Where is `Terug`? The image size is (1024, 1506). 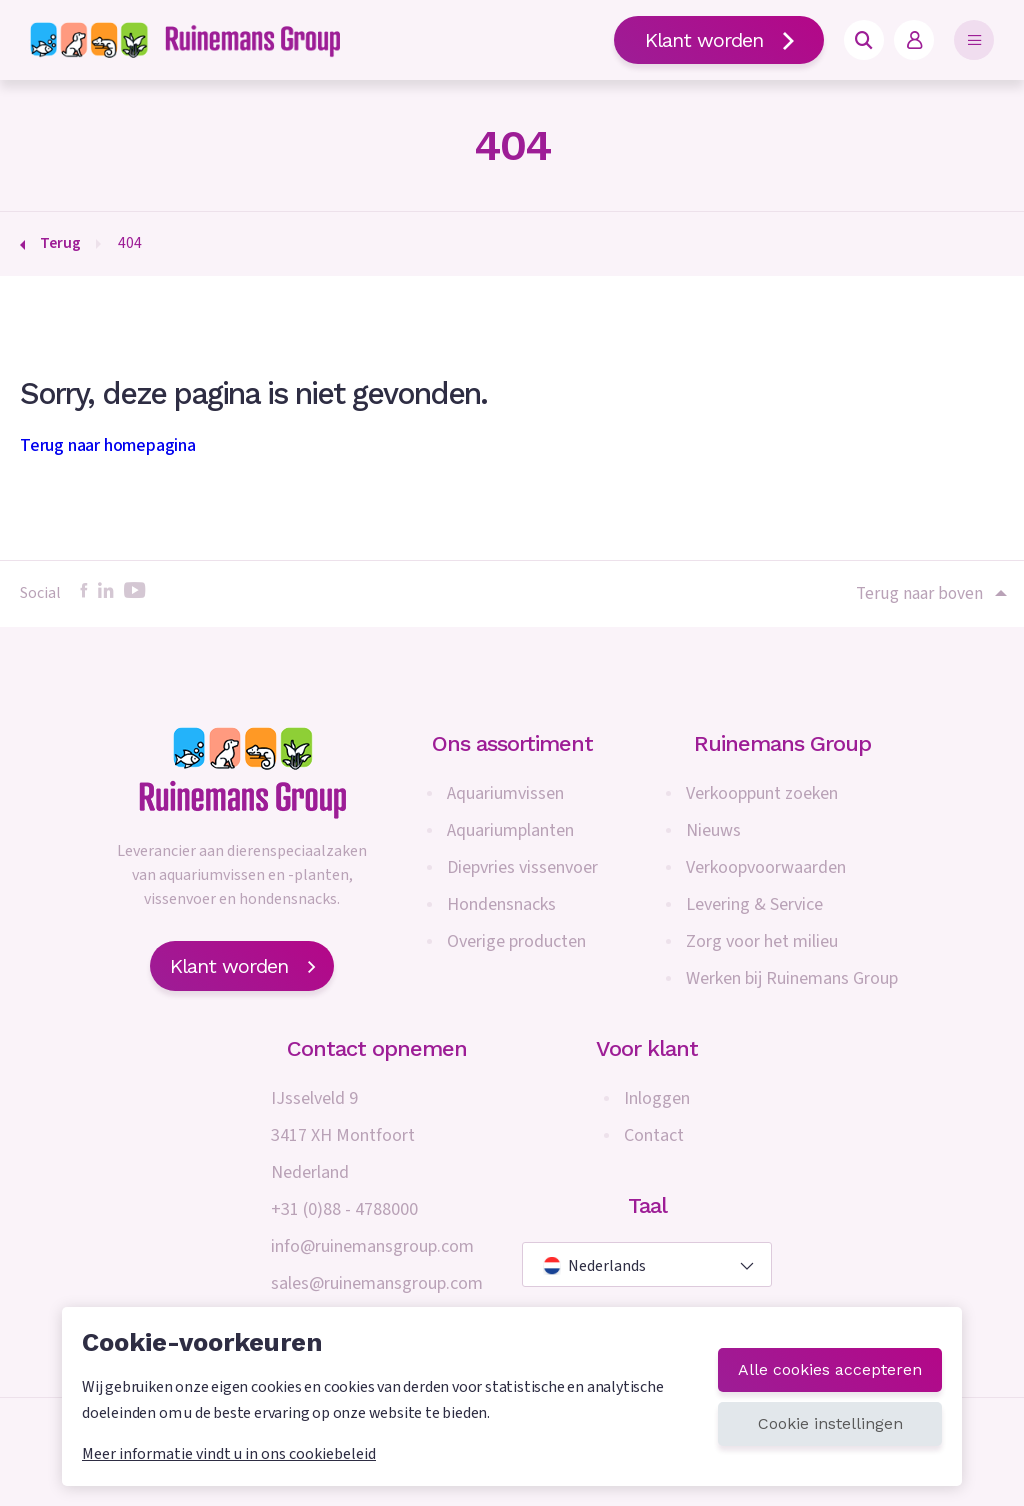
Terug is located at coordinates (60, 243).